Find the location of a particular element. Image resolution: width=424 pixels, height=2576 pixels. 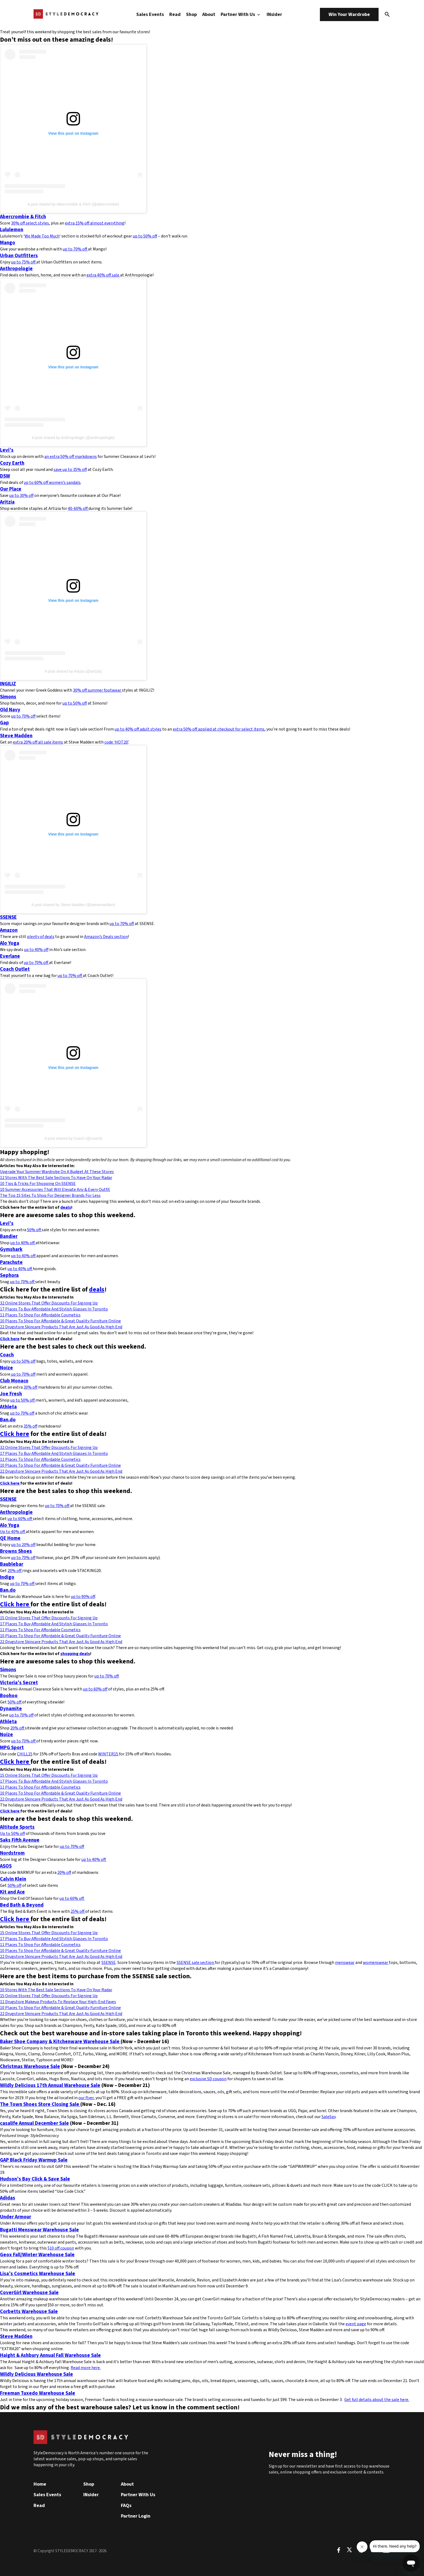

up to 20% off is located at coordinates (23, 1545).